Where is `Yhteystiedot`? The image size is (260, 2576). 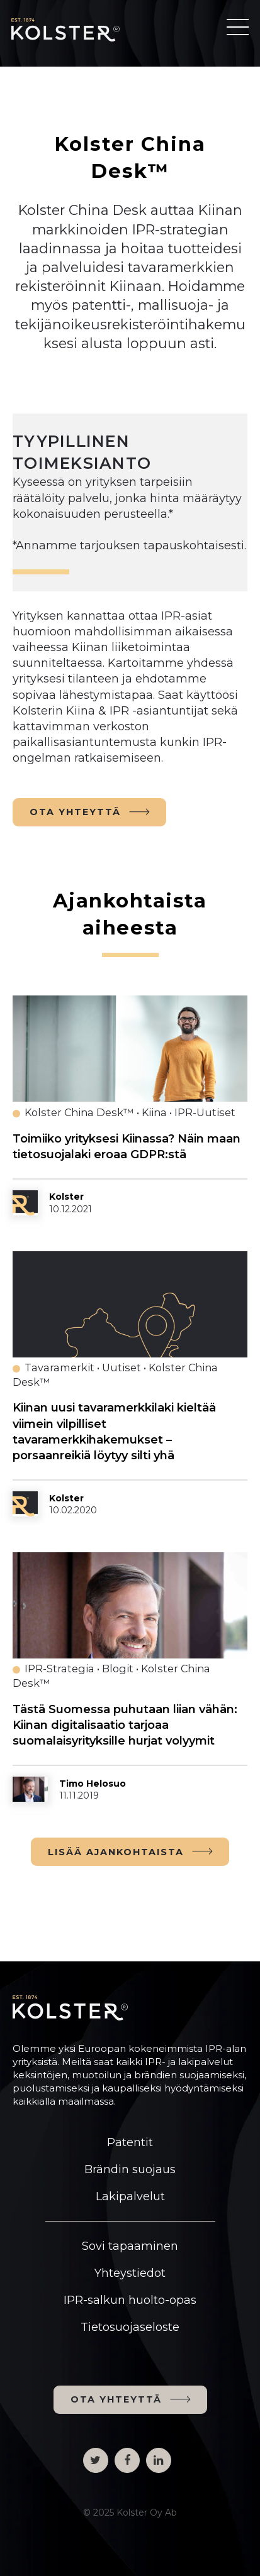 Yhteystiedot is located at coordinates (130, 2273).